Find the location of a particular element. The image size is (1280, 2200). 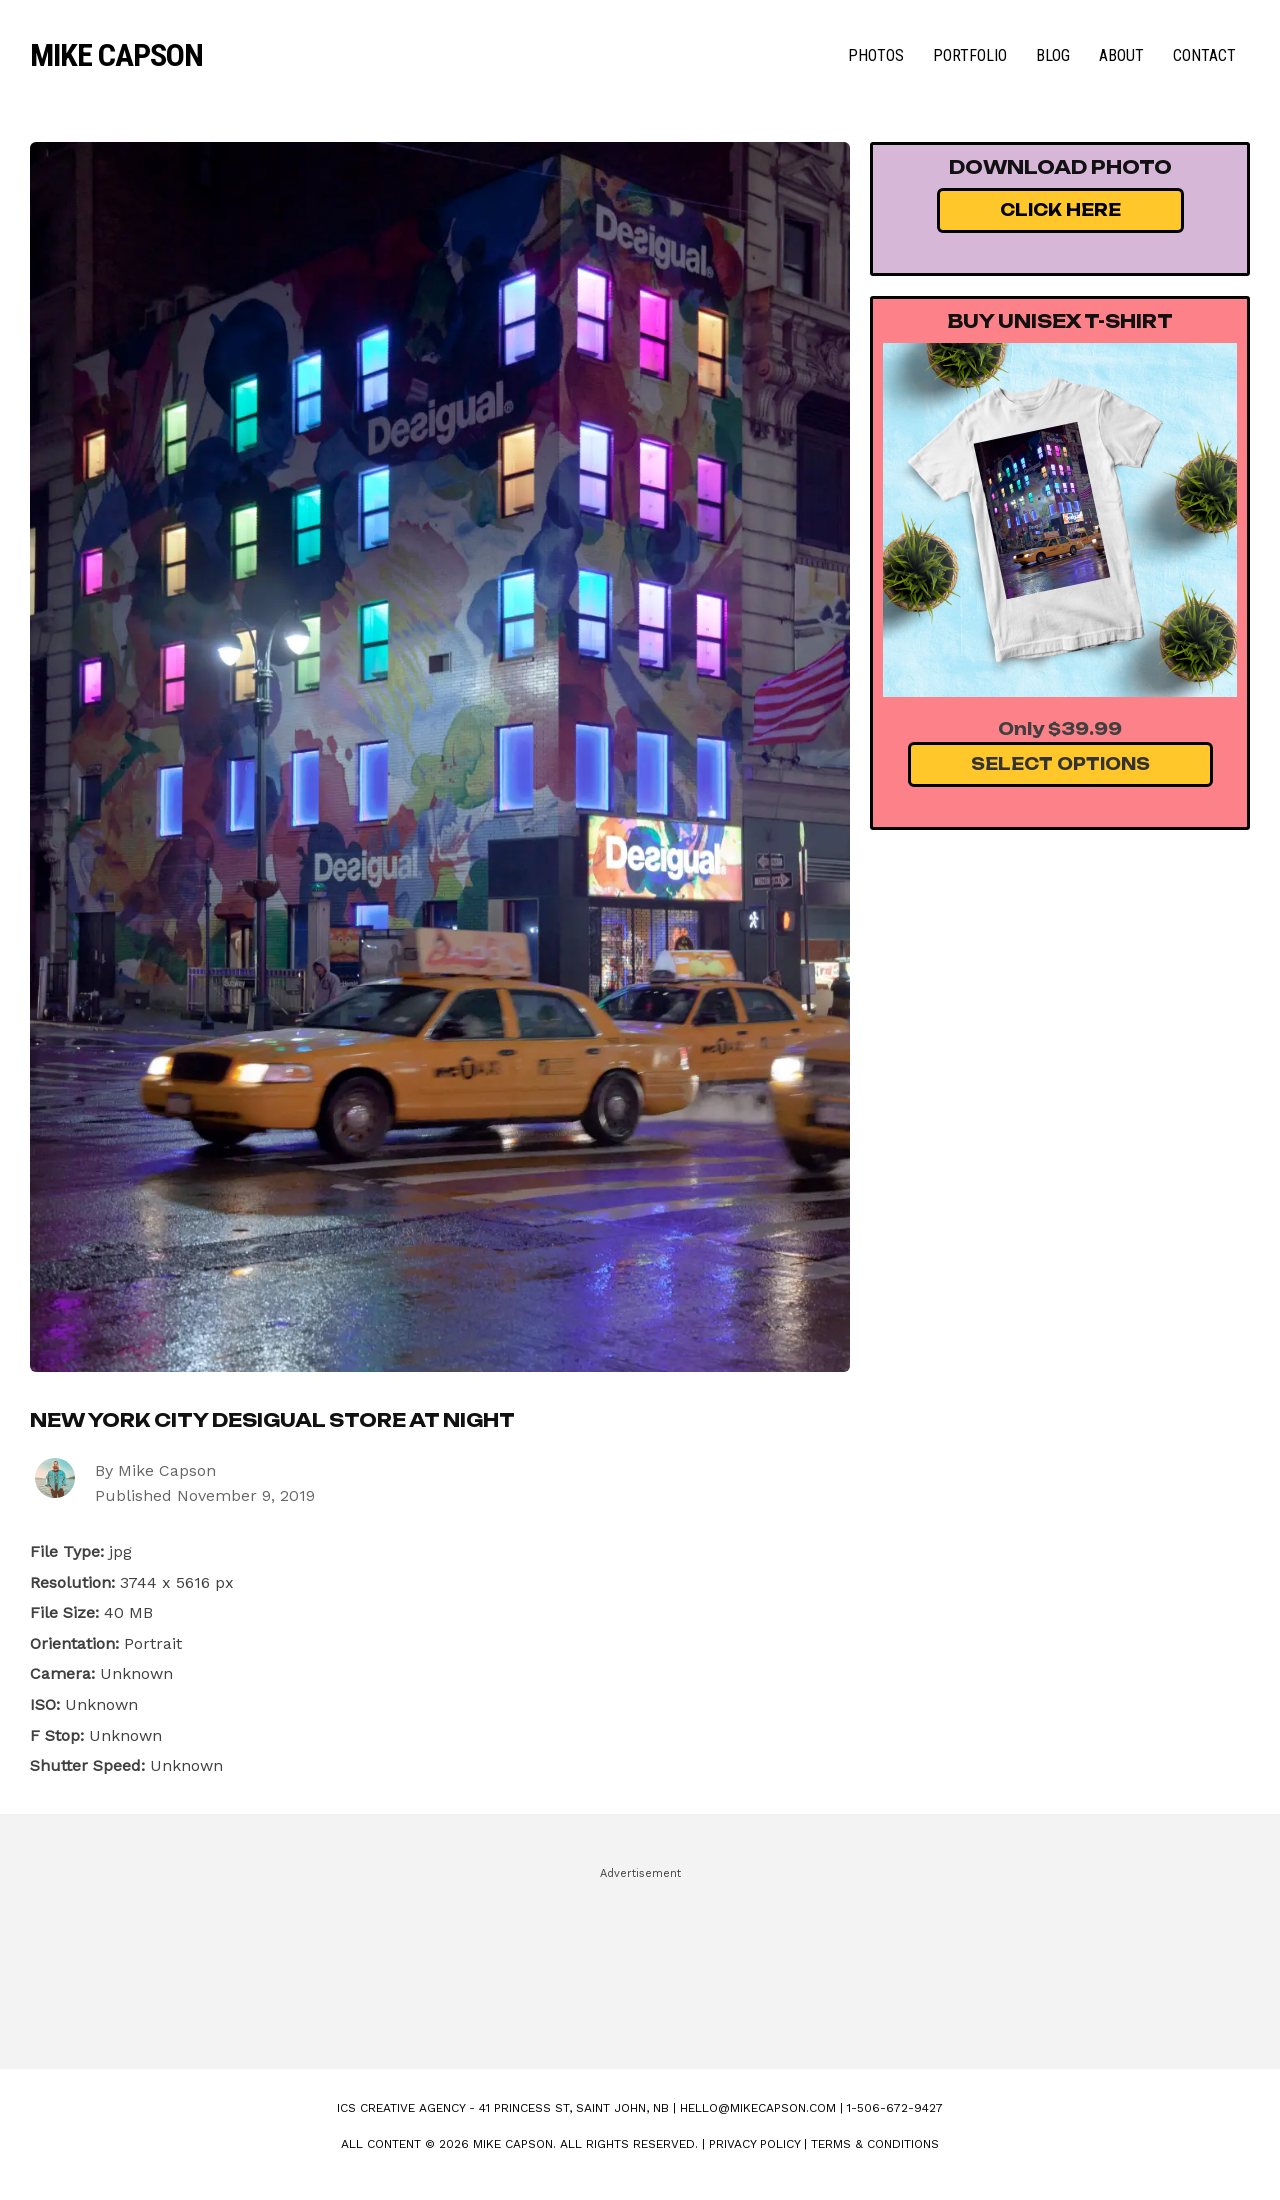

Portfolio is located at coordinates (970, 55).